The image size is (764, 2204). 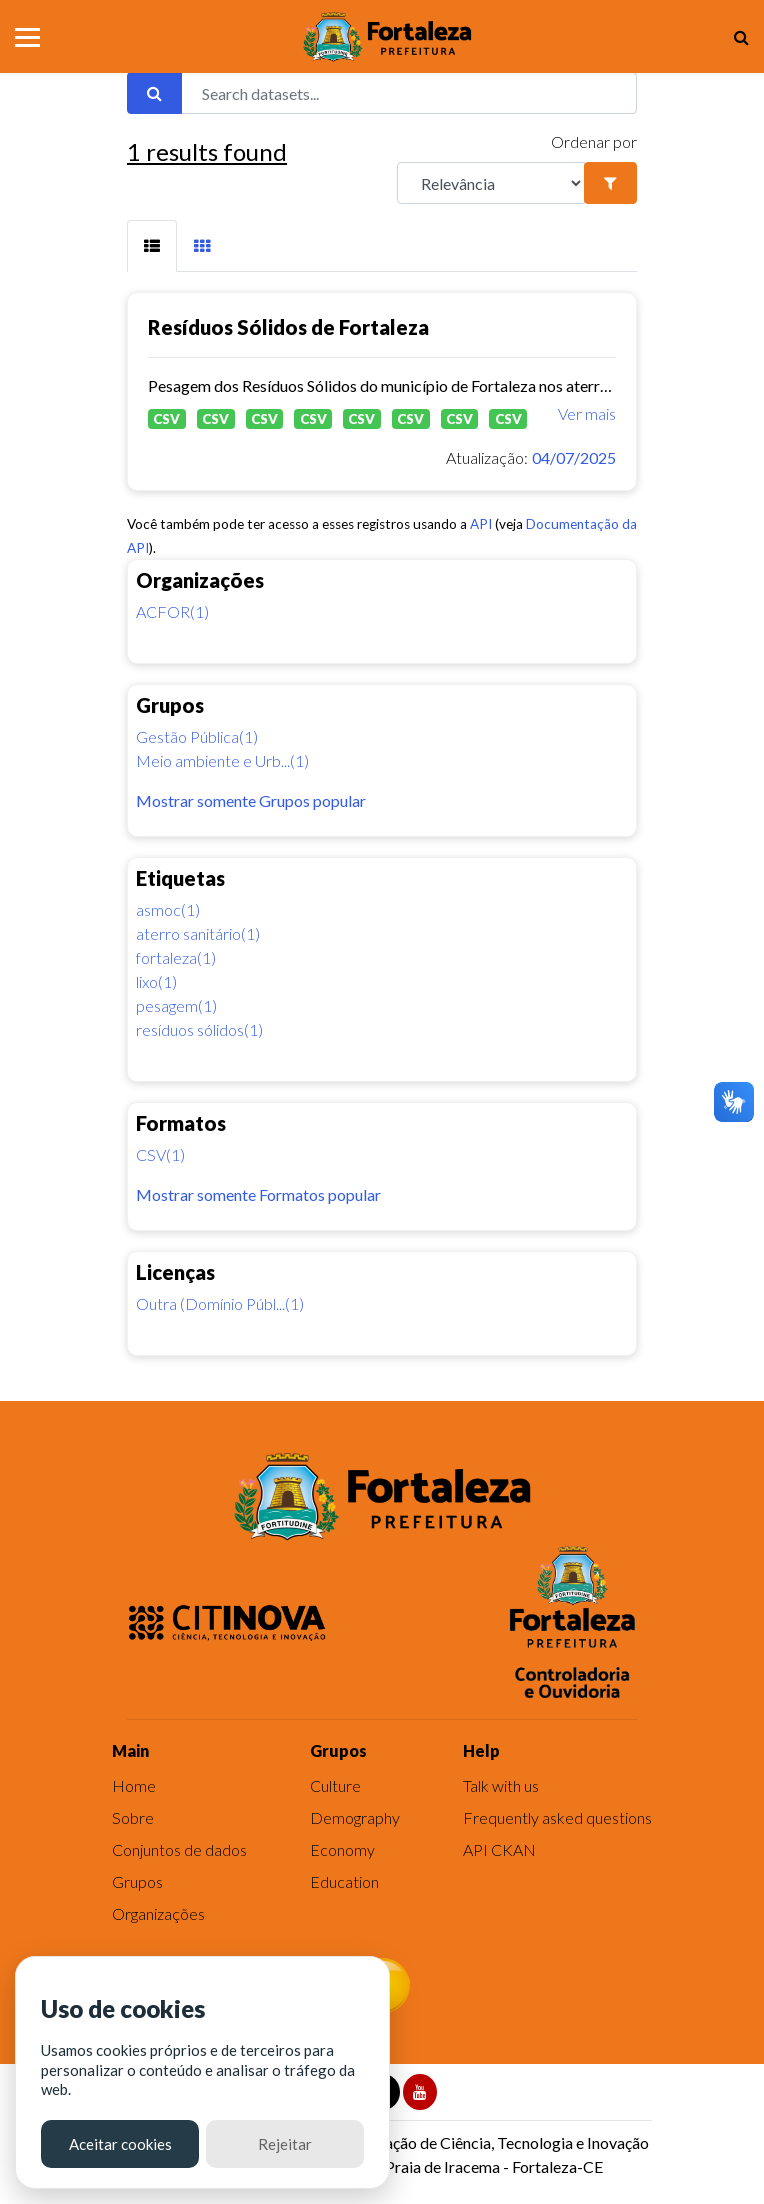 I want to click on Economy, so click(x=342, y=1849).